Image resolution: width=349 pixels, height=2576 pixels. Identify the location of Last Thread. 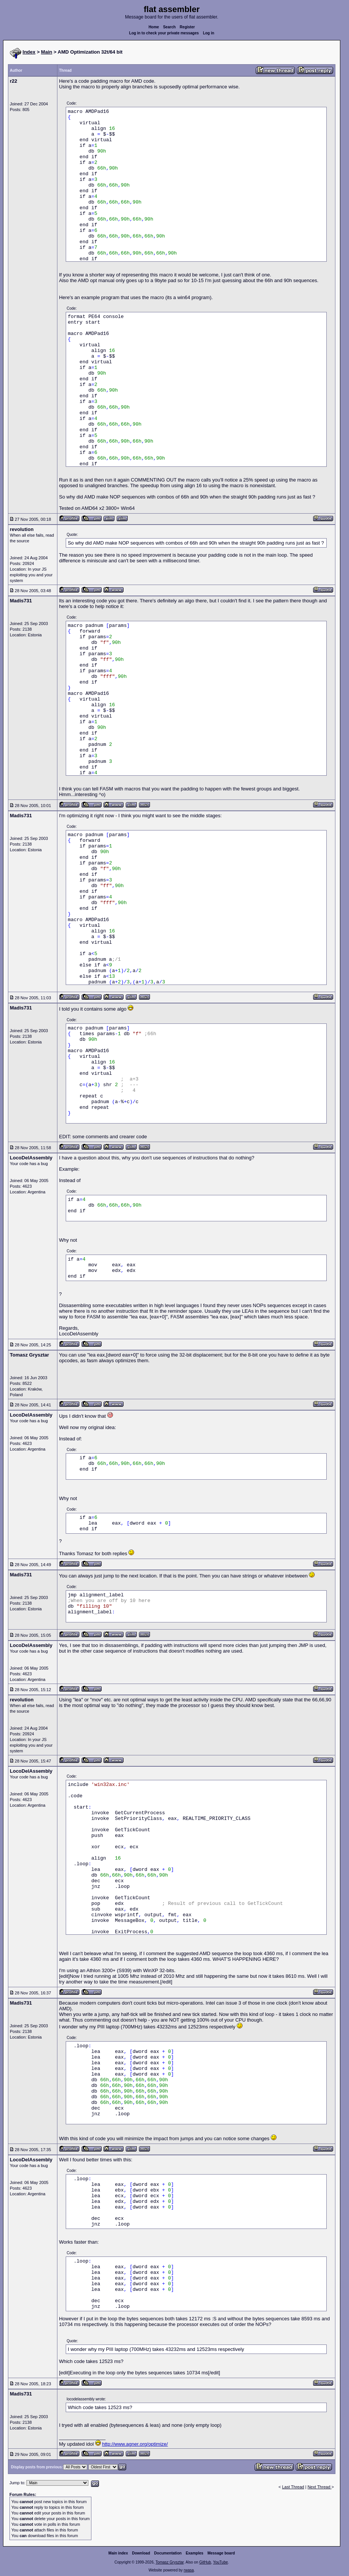
(293, 2487).